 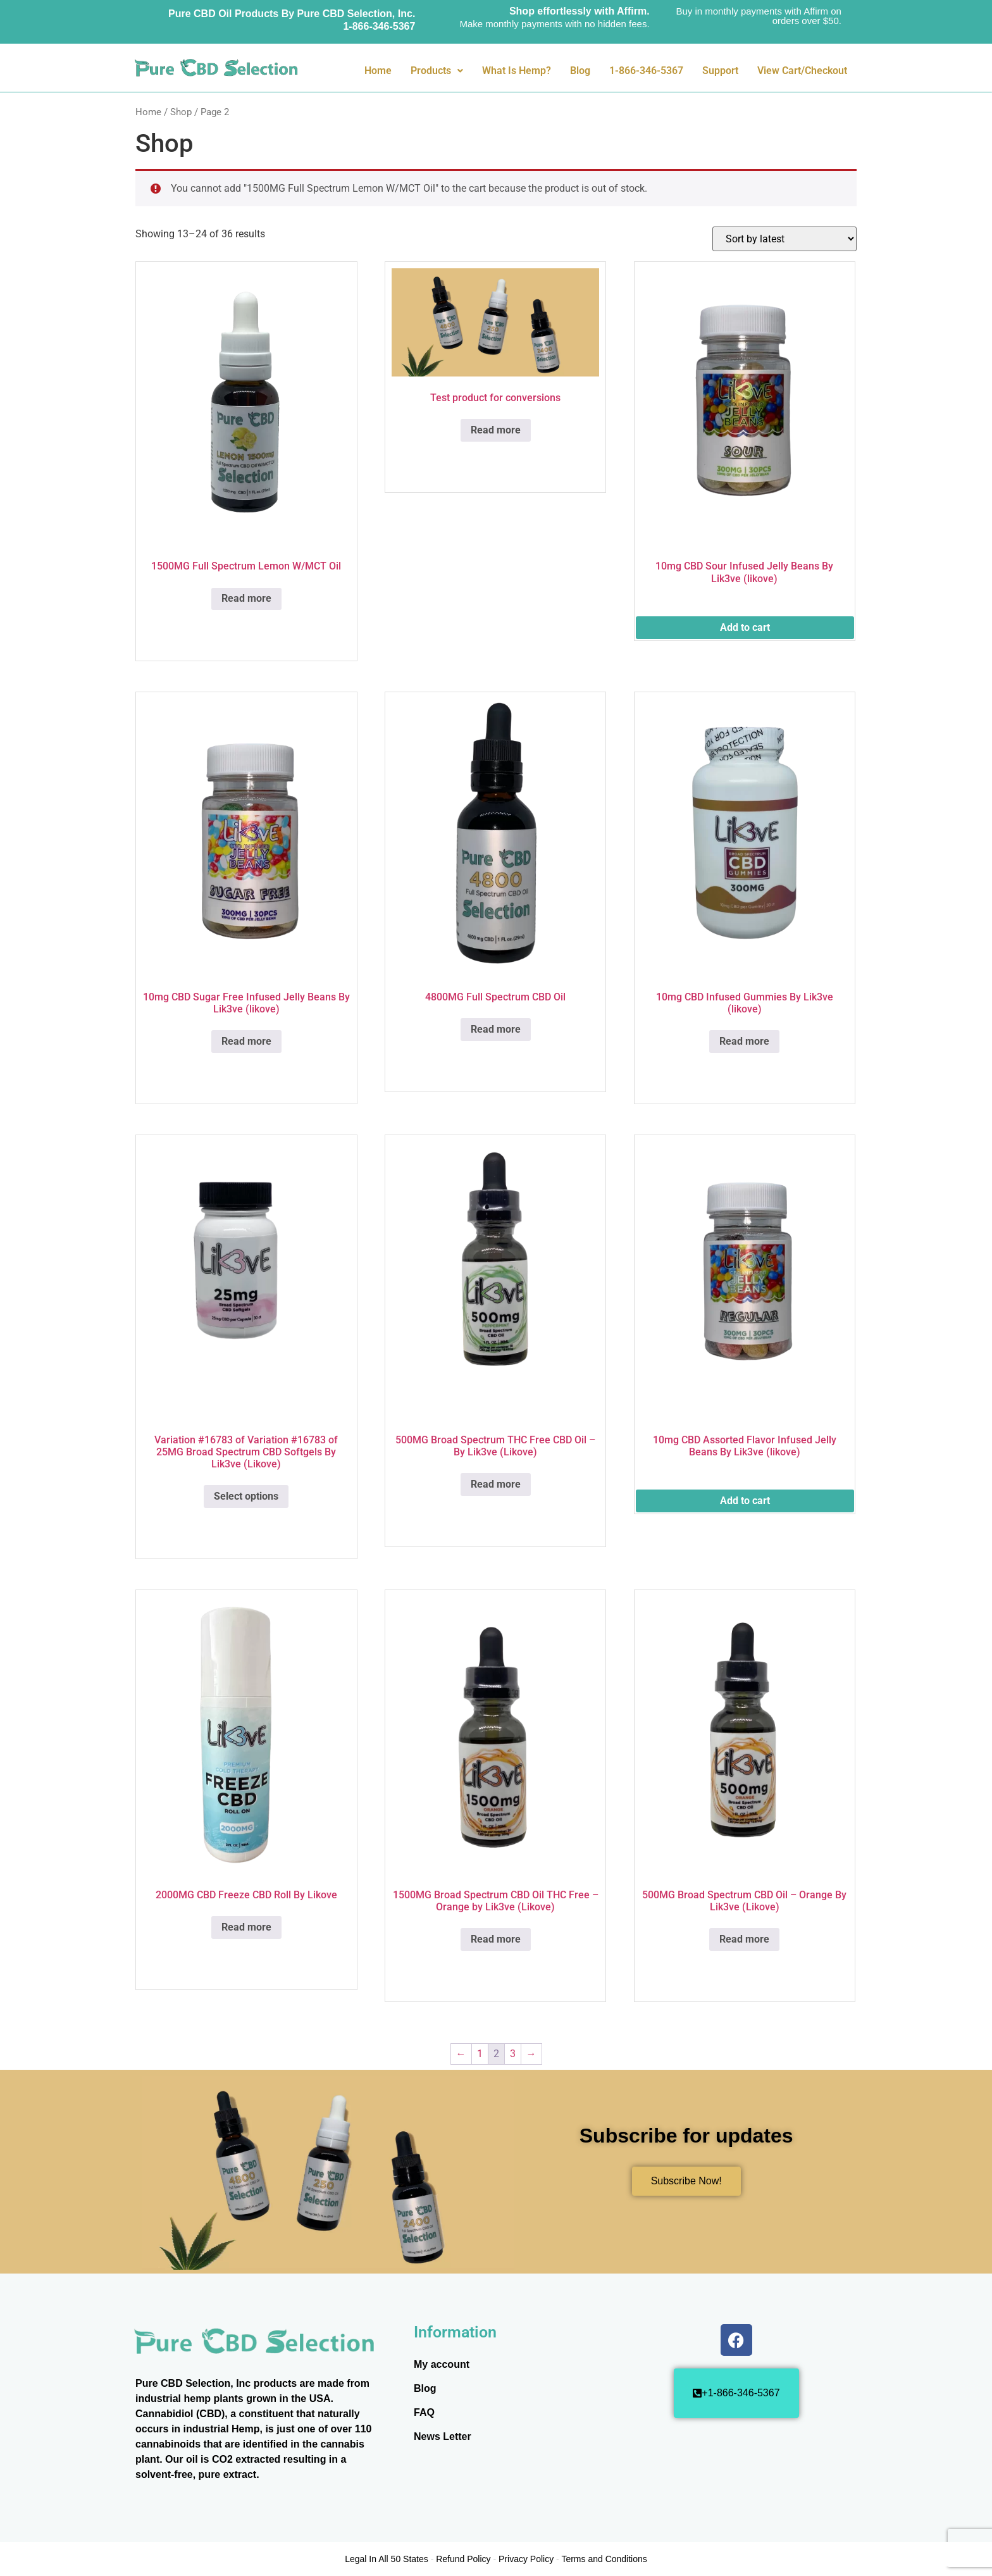 What do you see at coordinates (463, 2559) in the screenshot?
I see `Refund Policy` at bounding box center [463, 2559].